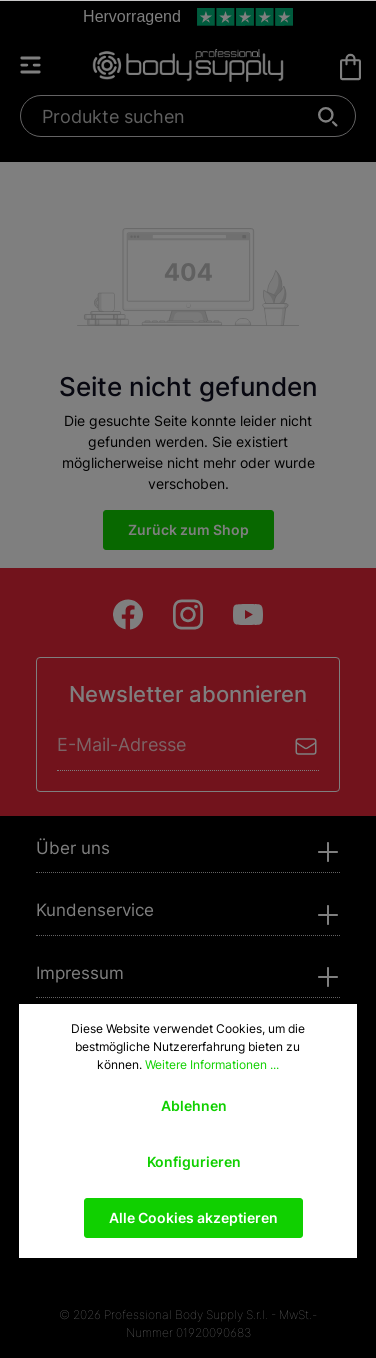 The image size is (376, 1358). I want to click on Ablehnen, so click(194, 1105).